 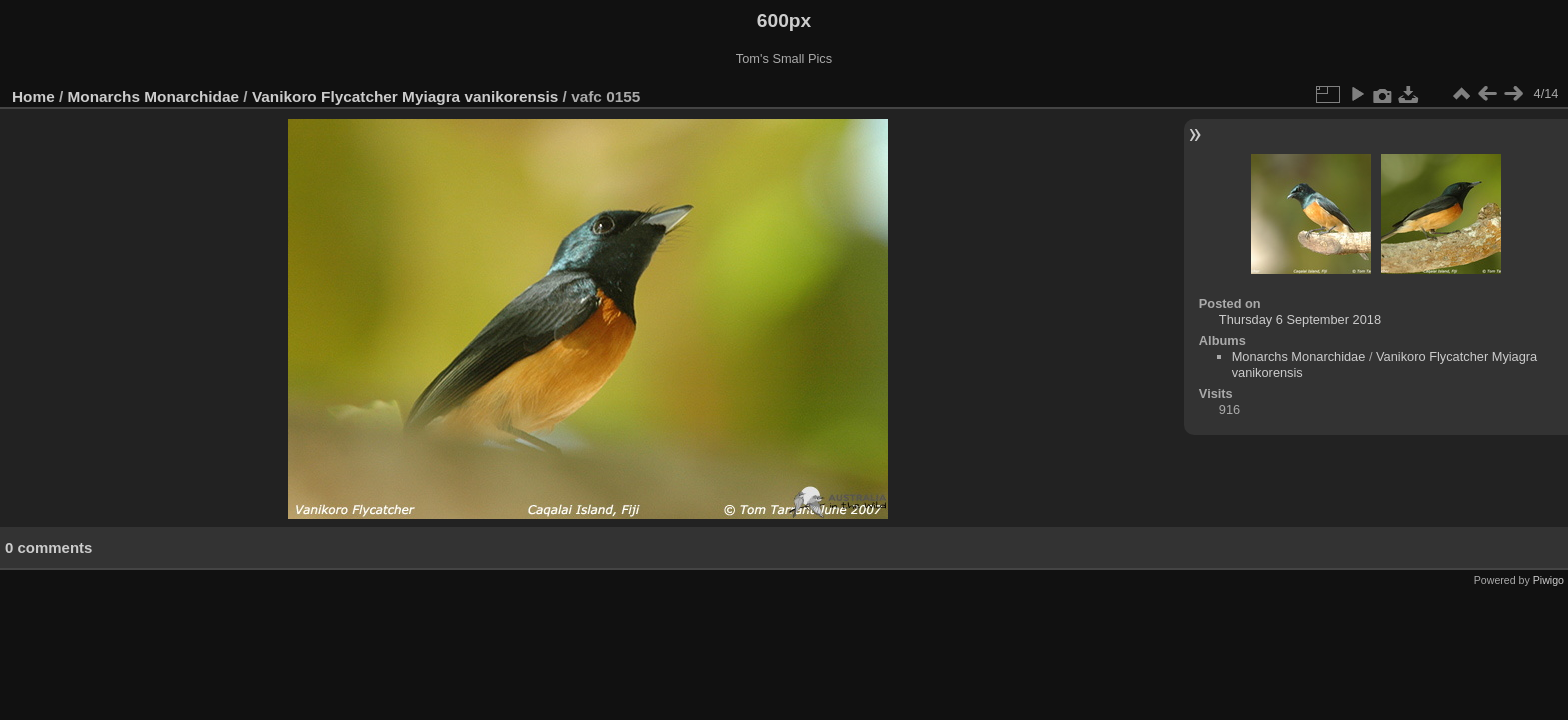 I want to click on Vanikoro Flycatcher Myiagra vanikorensis, so click(x=405, y=96).